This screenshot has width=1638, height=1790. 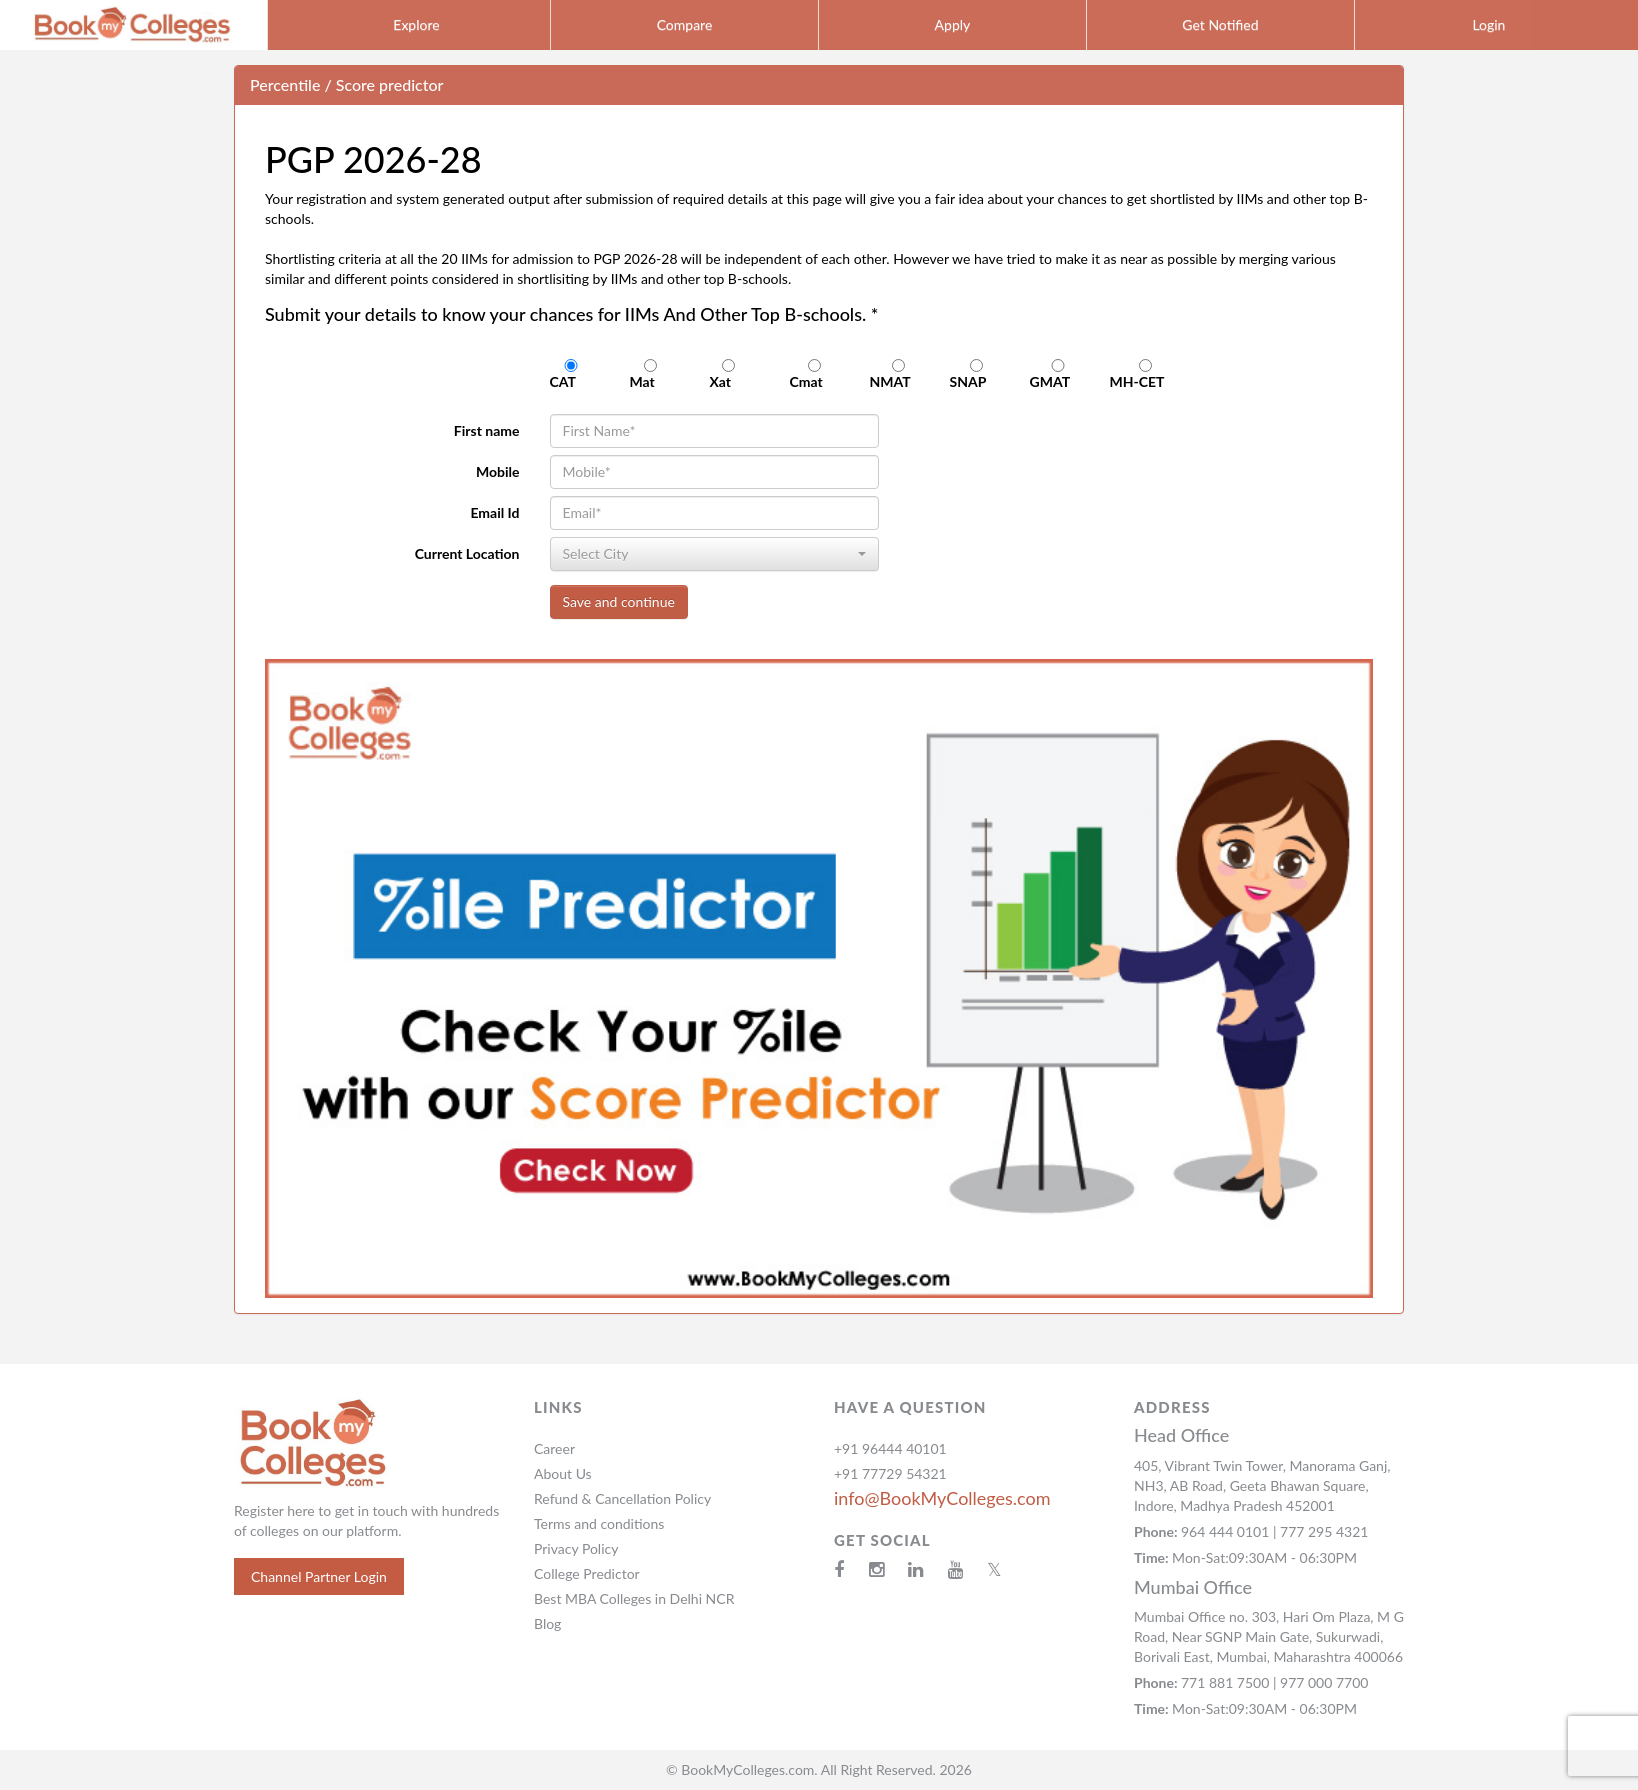 I want to click on SNAP, so click(x=976, y=374).